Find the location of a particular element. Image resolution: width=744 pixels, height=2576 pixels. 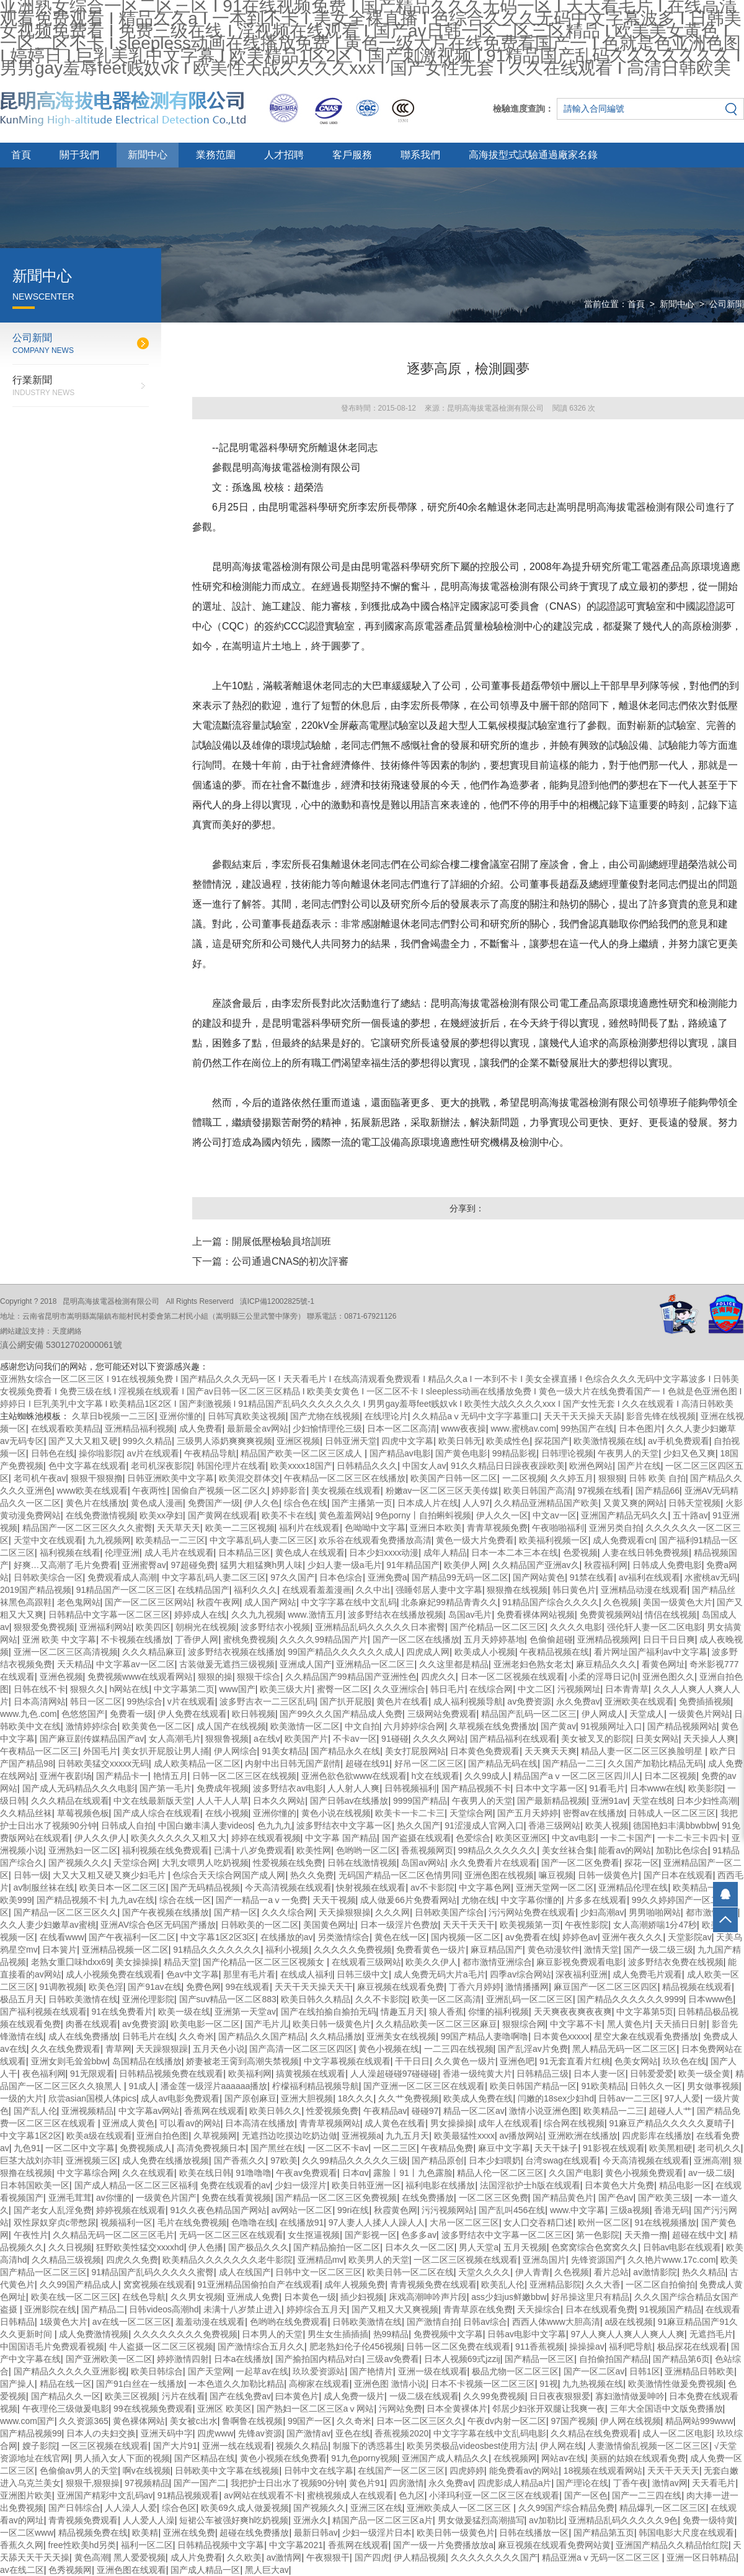

男人插入女人下面的视频 is located at coordinates (122, 2458).